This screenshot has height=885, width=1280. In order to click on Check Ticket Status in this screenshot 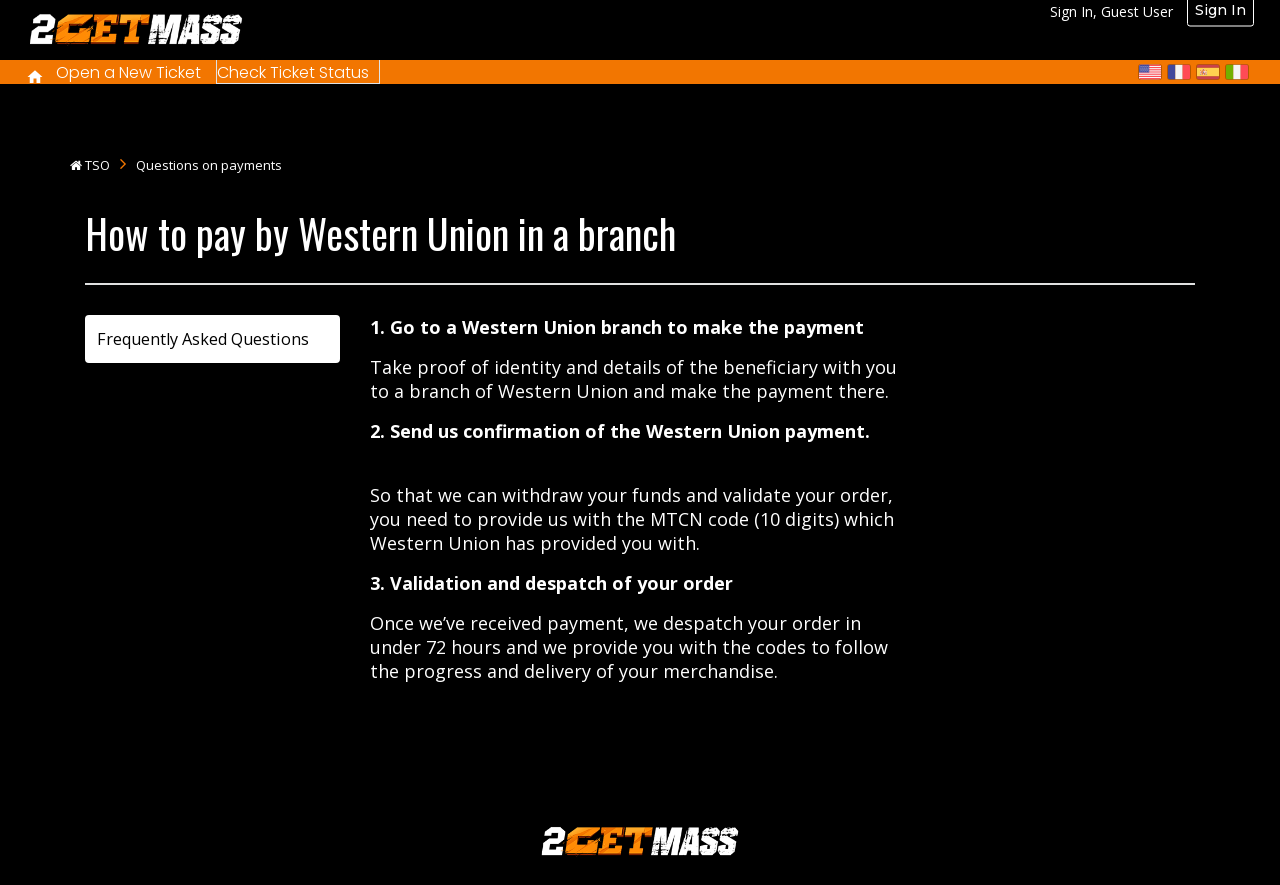, I will do `click(293, 72)`.